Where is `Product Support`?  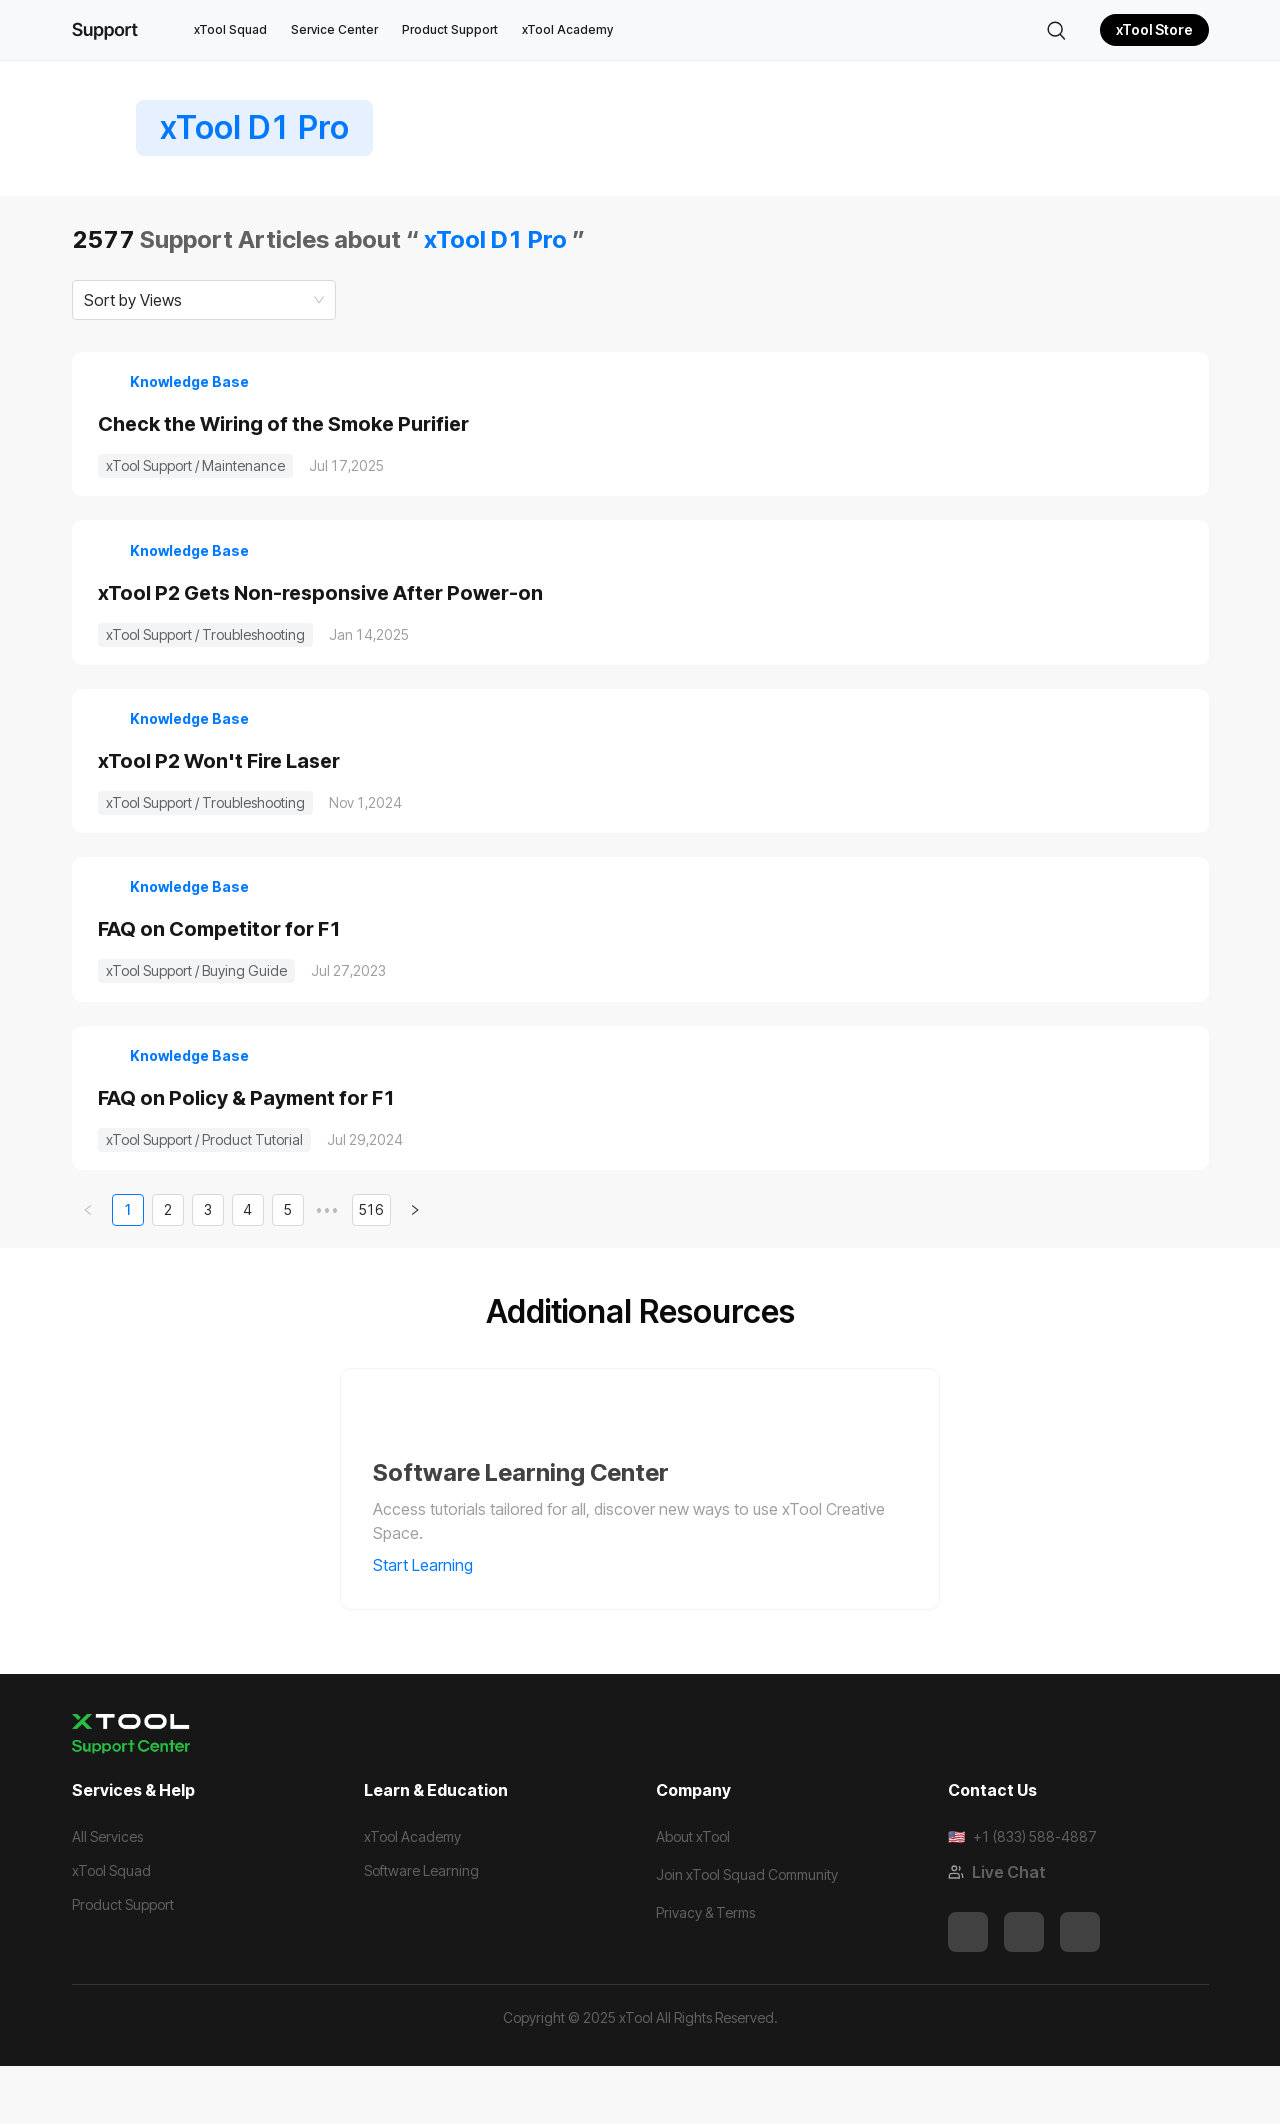 Product Support is located at coordinates (450, 29).